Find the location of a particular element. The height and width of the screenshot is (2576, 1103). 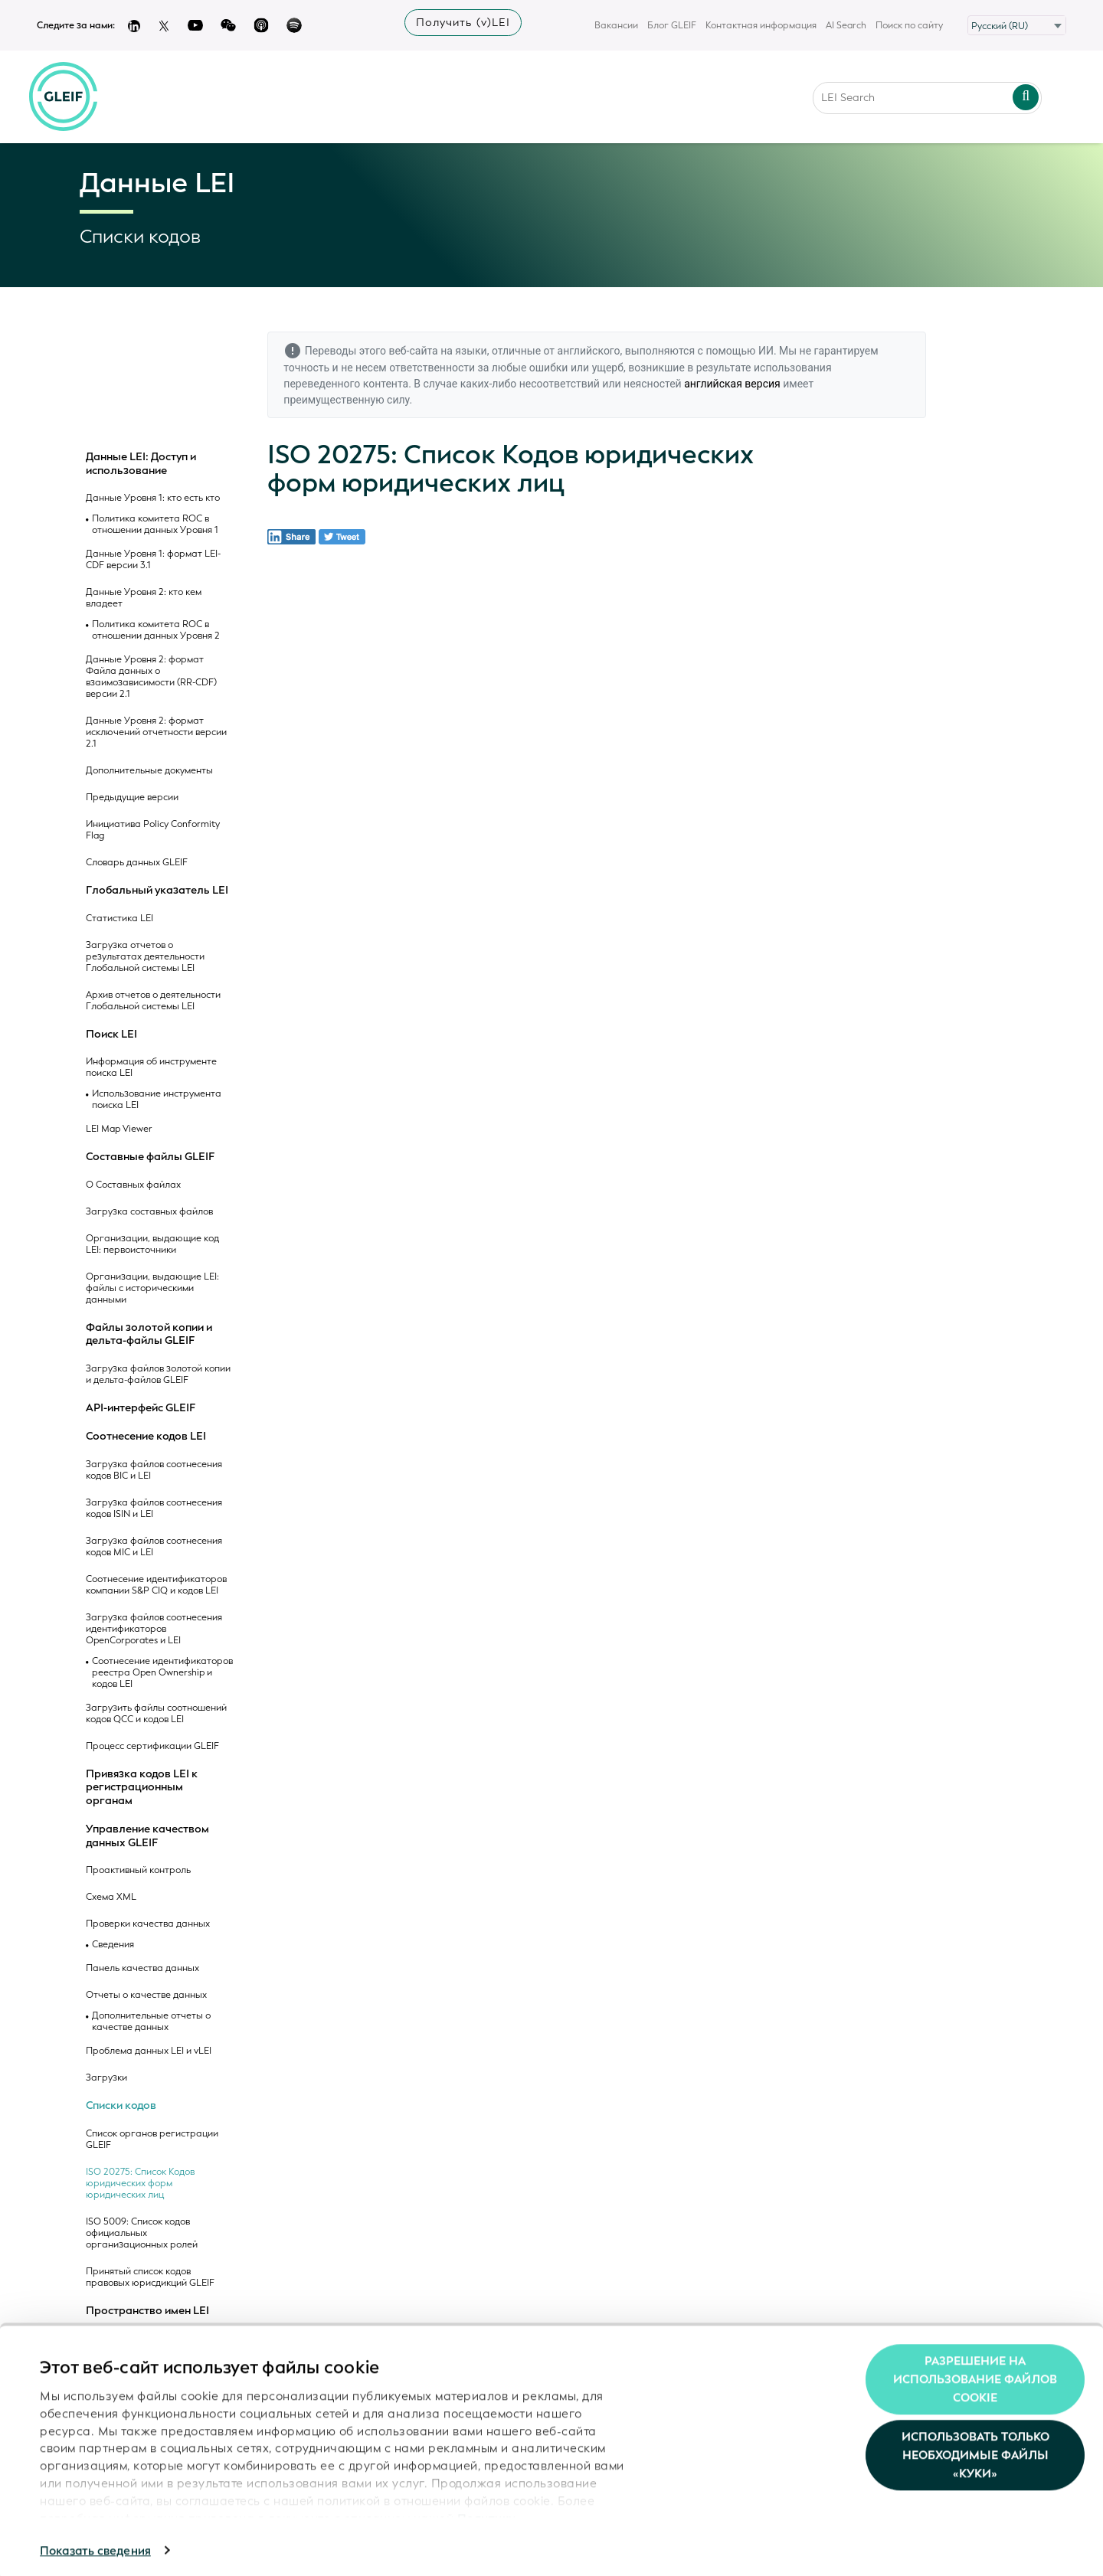

Загрузка файлов золотой копии и дельта-файлов GLEIF is located at coordinates (158, 1374).